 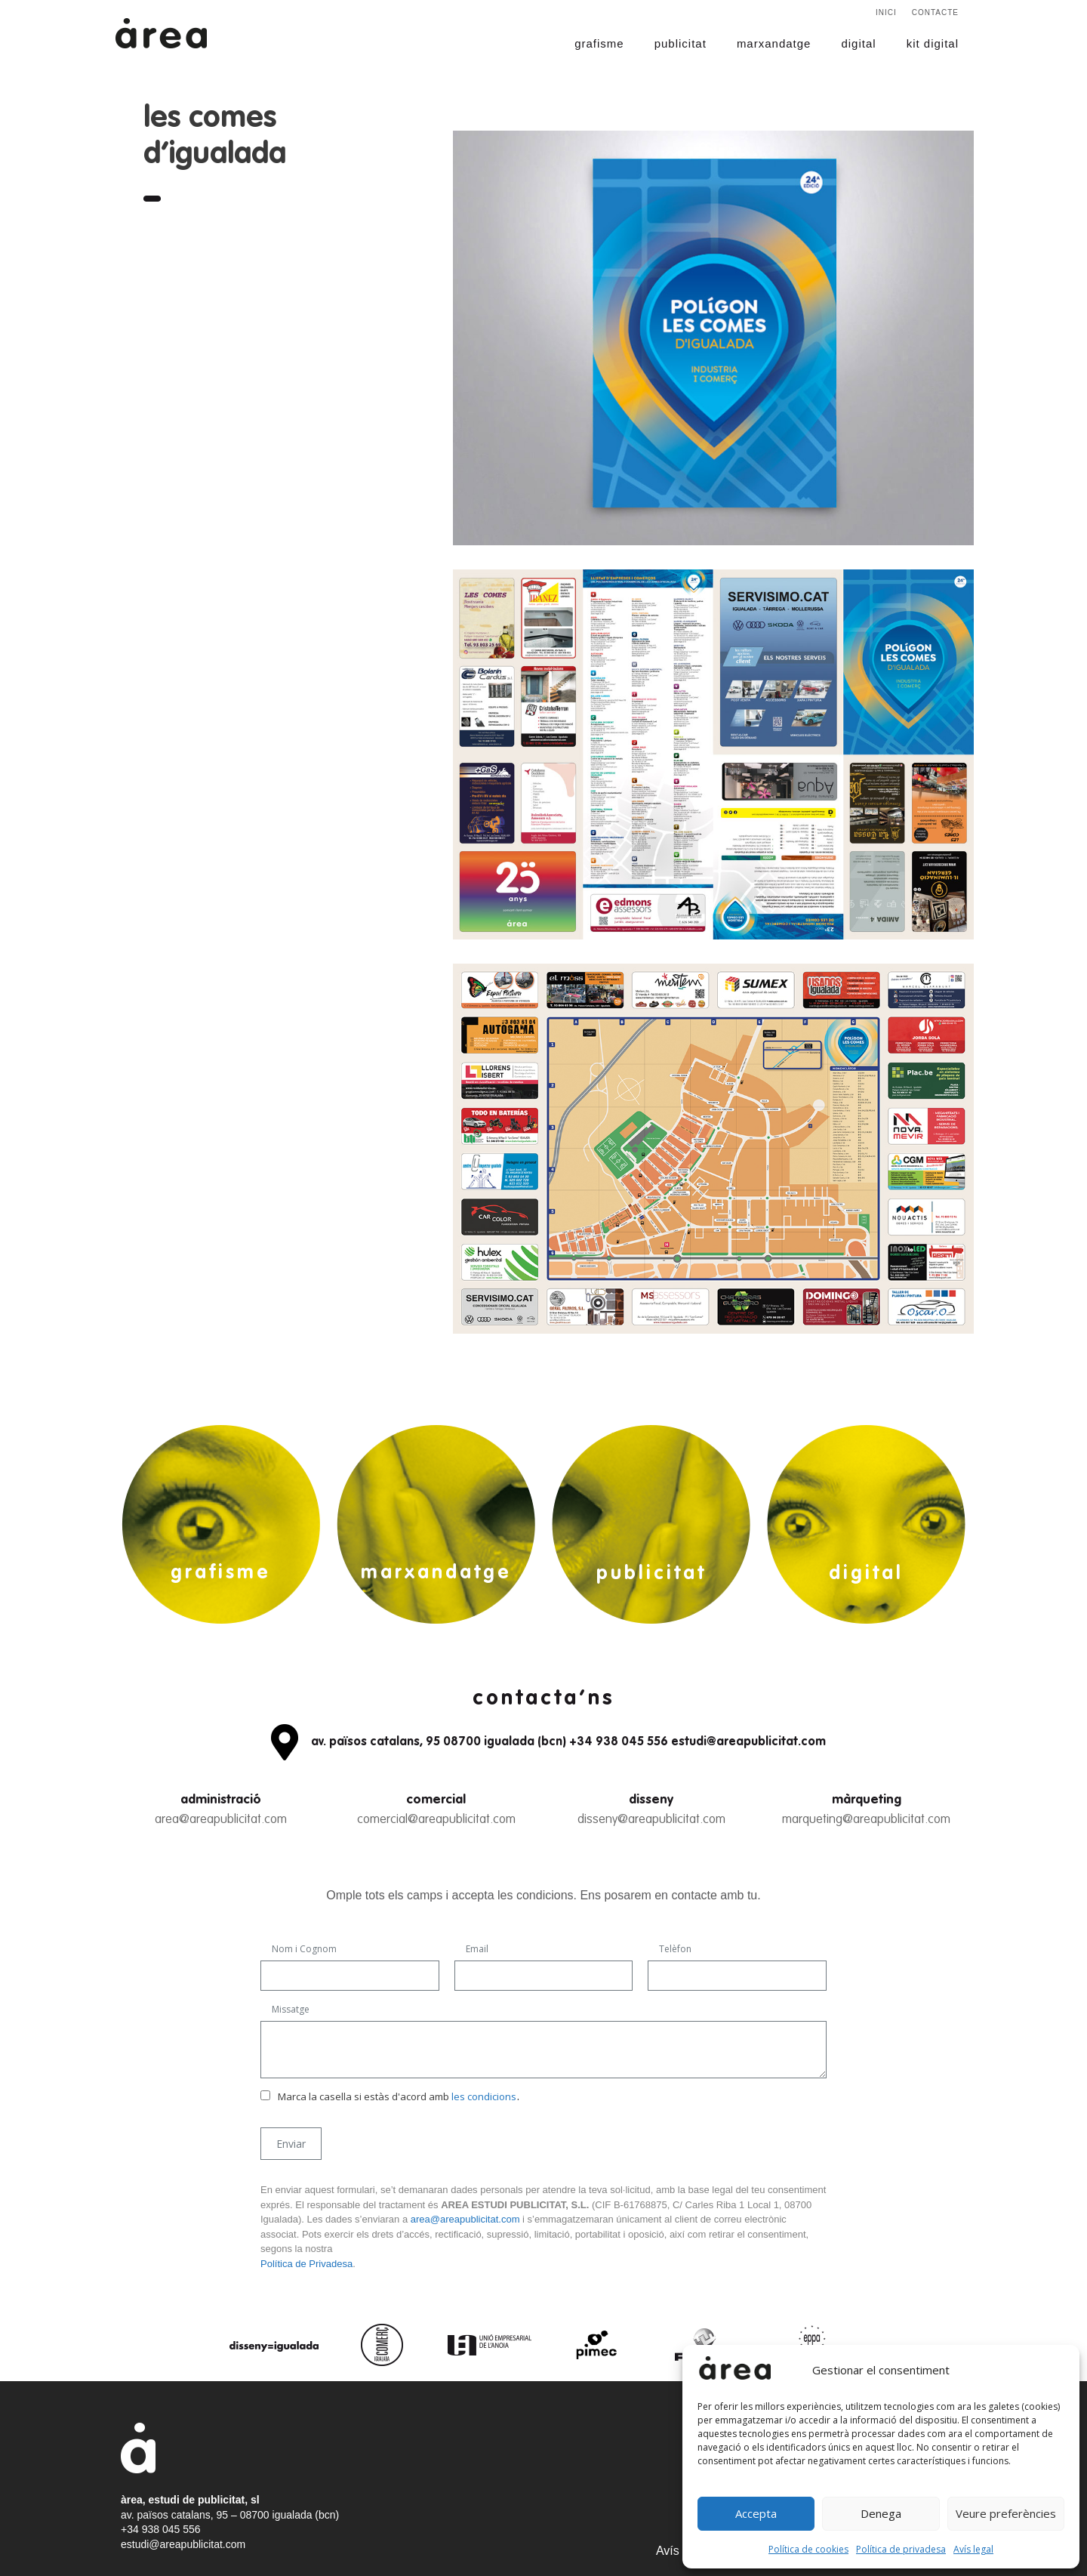 I want to click on disseny@areapublicitat.com, so click(x=651, y=1819).